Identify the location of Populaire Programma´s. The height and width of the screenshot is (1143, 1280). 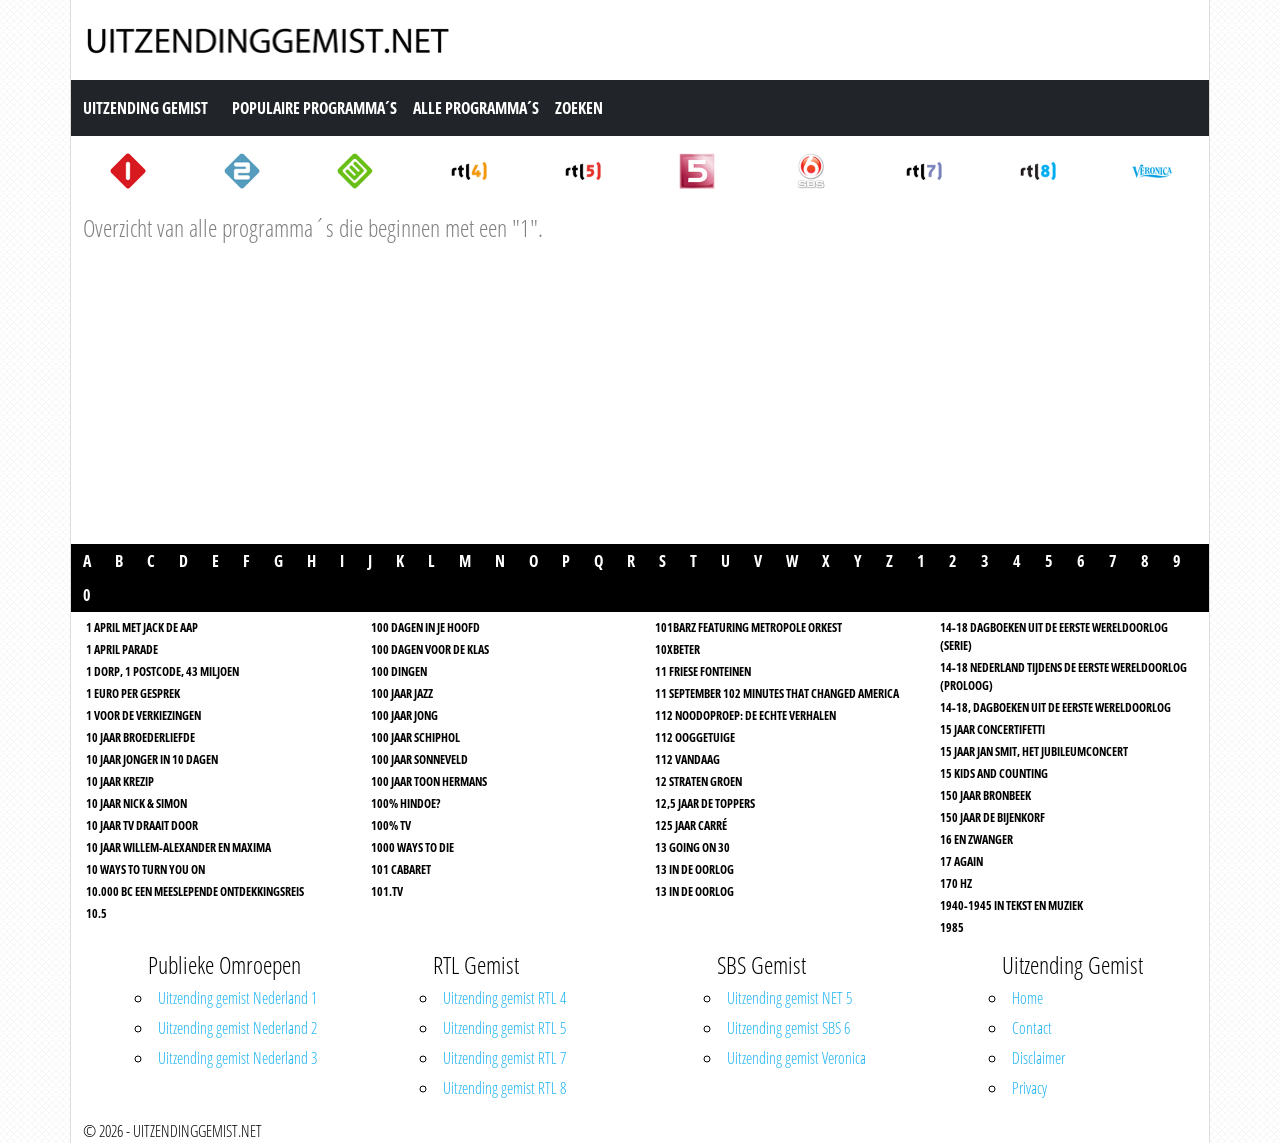
(314, 108).